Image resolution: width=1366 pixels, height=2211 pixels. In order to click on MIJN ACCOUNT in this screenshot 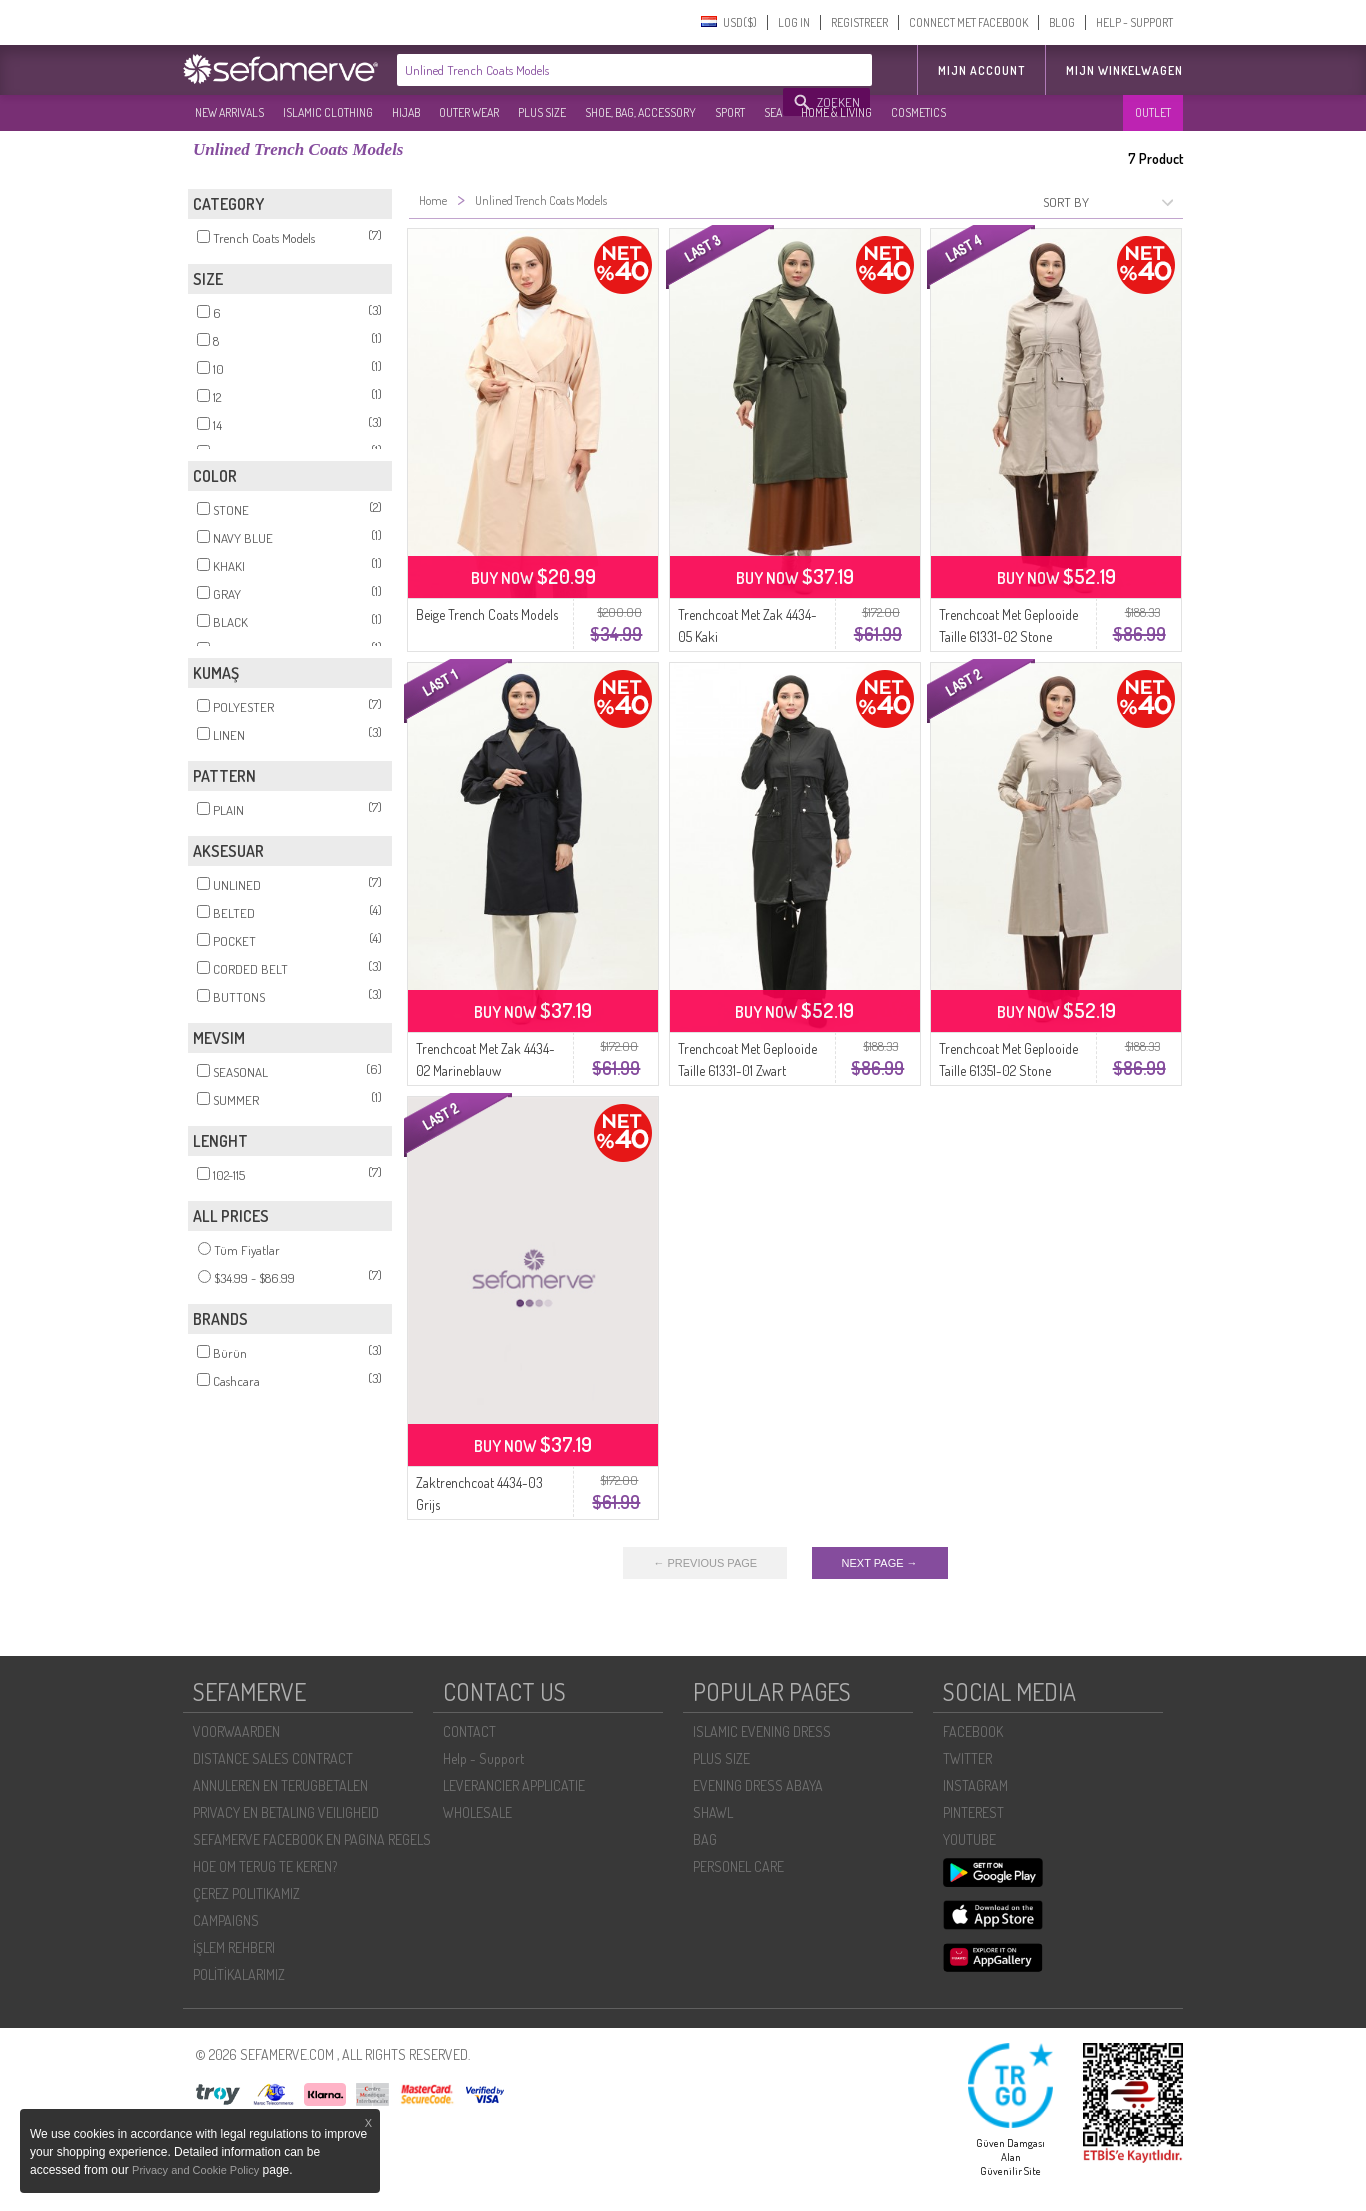, I will do `click(981, 70)`.